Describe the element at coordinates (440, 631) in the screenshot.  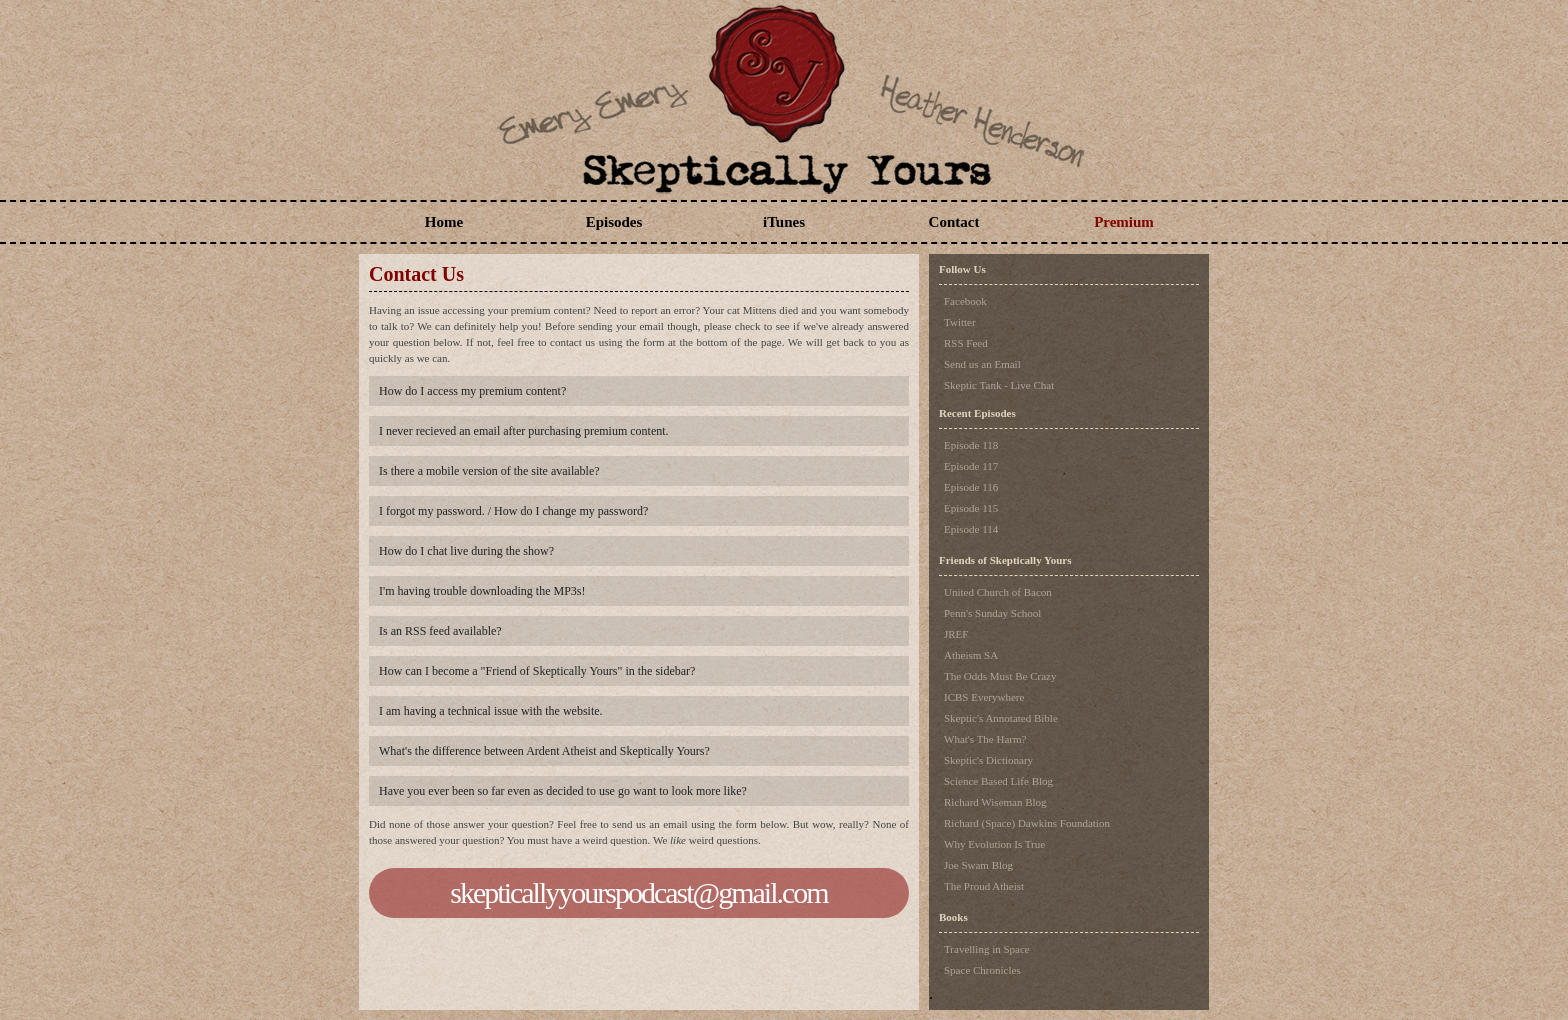
I see `Is an RSS feed available?` at that location.